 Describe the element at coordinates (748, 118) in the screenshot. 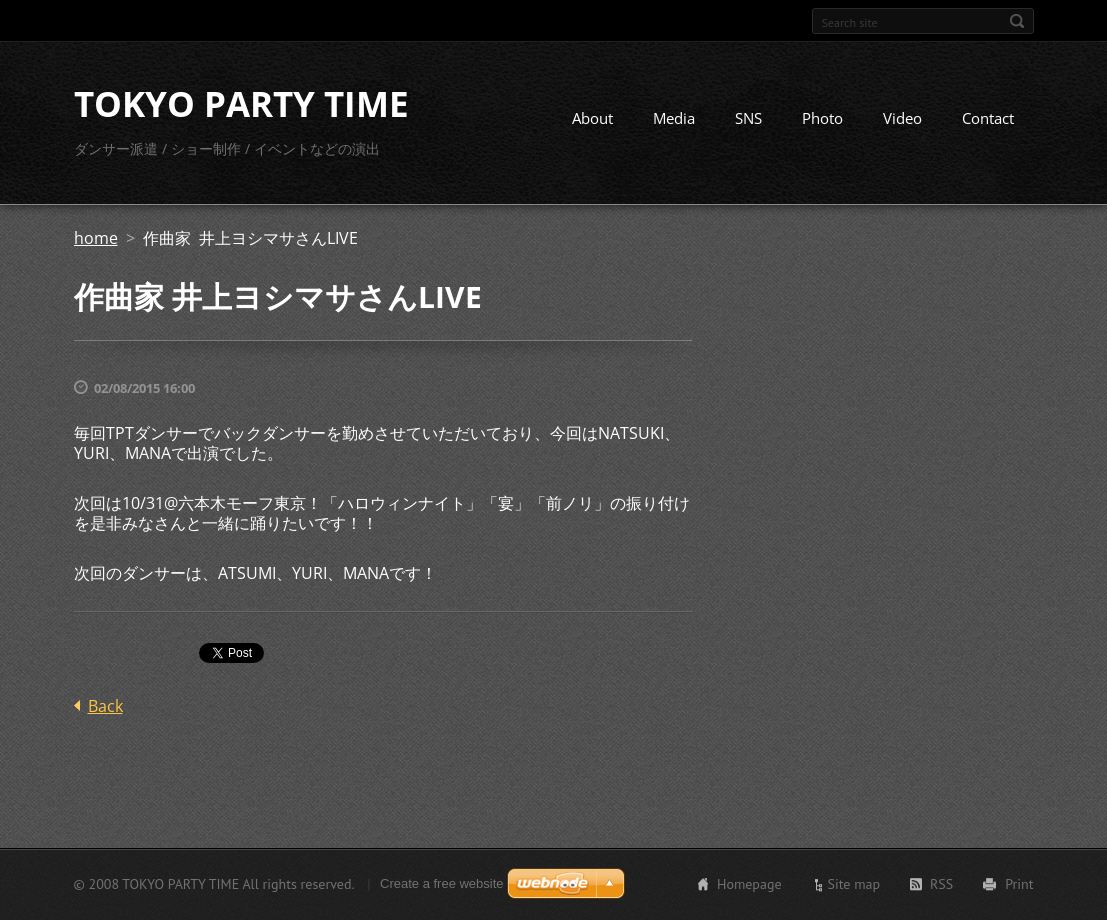

I see `SNS` at that location.